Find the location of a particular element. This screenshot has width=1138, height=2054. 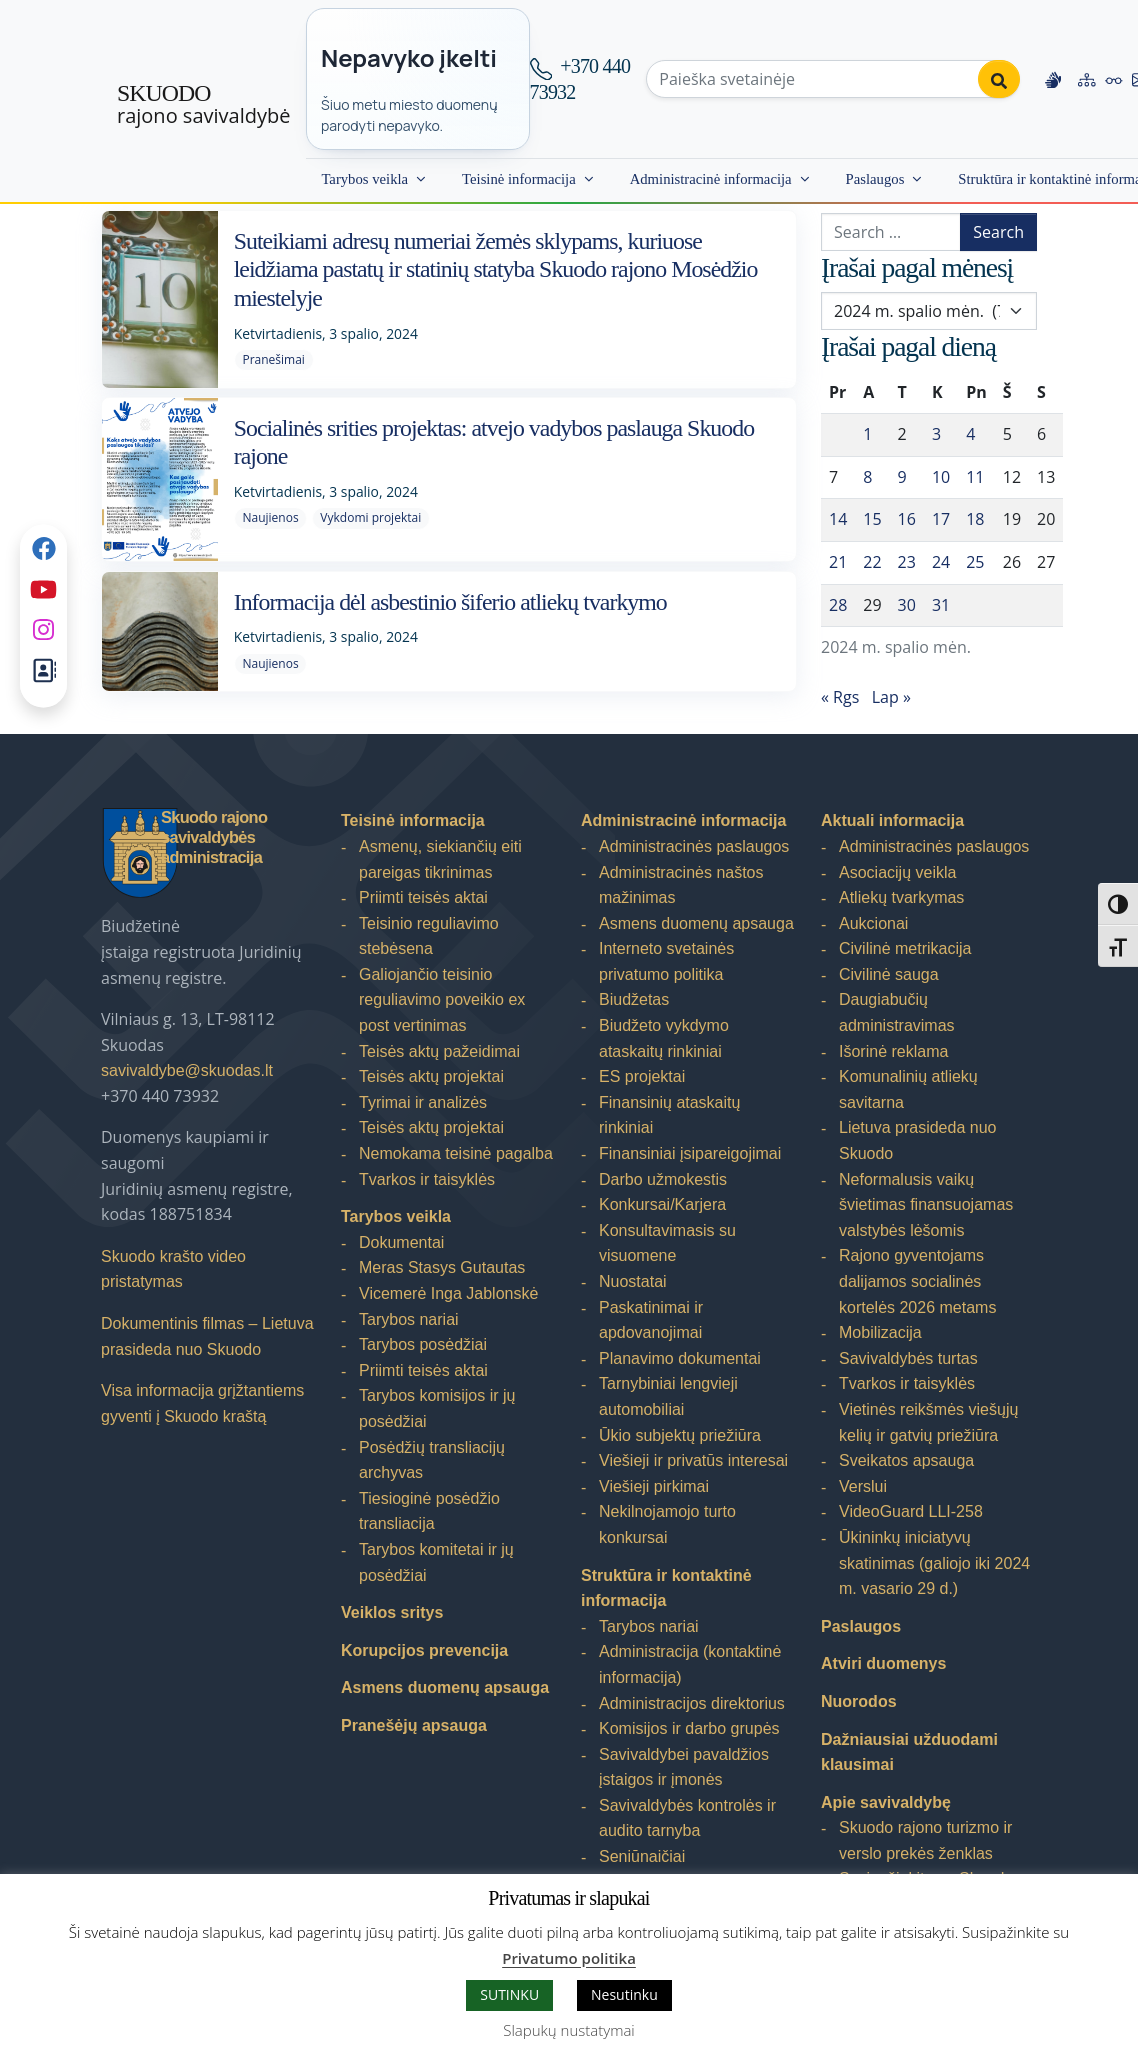

Tarybos komisijos ir jų posėdžiai is located at coordinates (437, 1408).